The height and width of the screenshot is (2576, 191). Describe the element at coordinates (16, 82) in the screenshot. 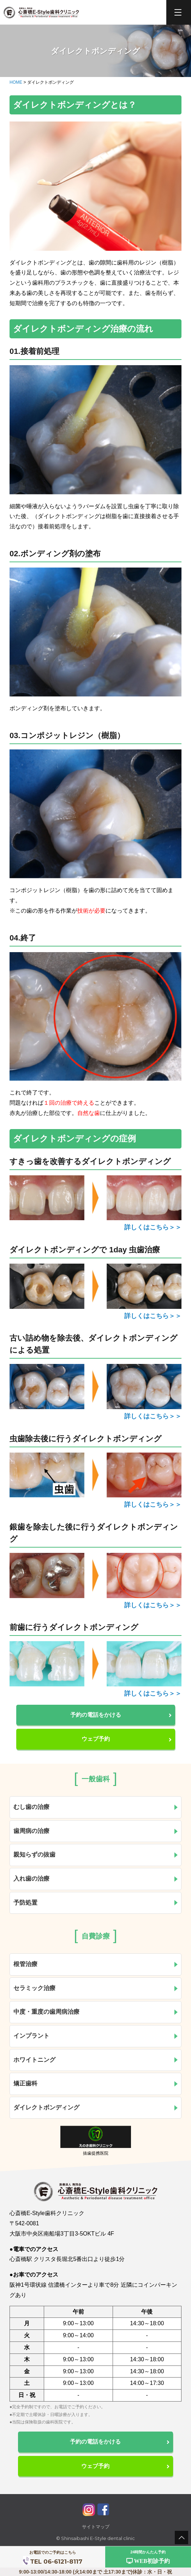

I see `HOME` at that location.